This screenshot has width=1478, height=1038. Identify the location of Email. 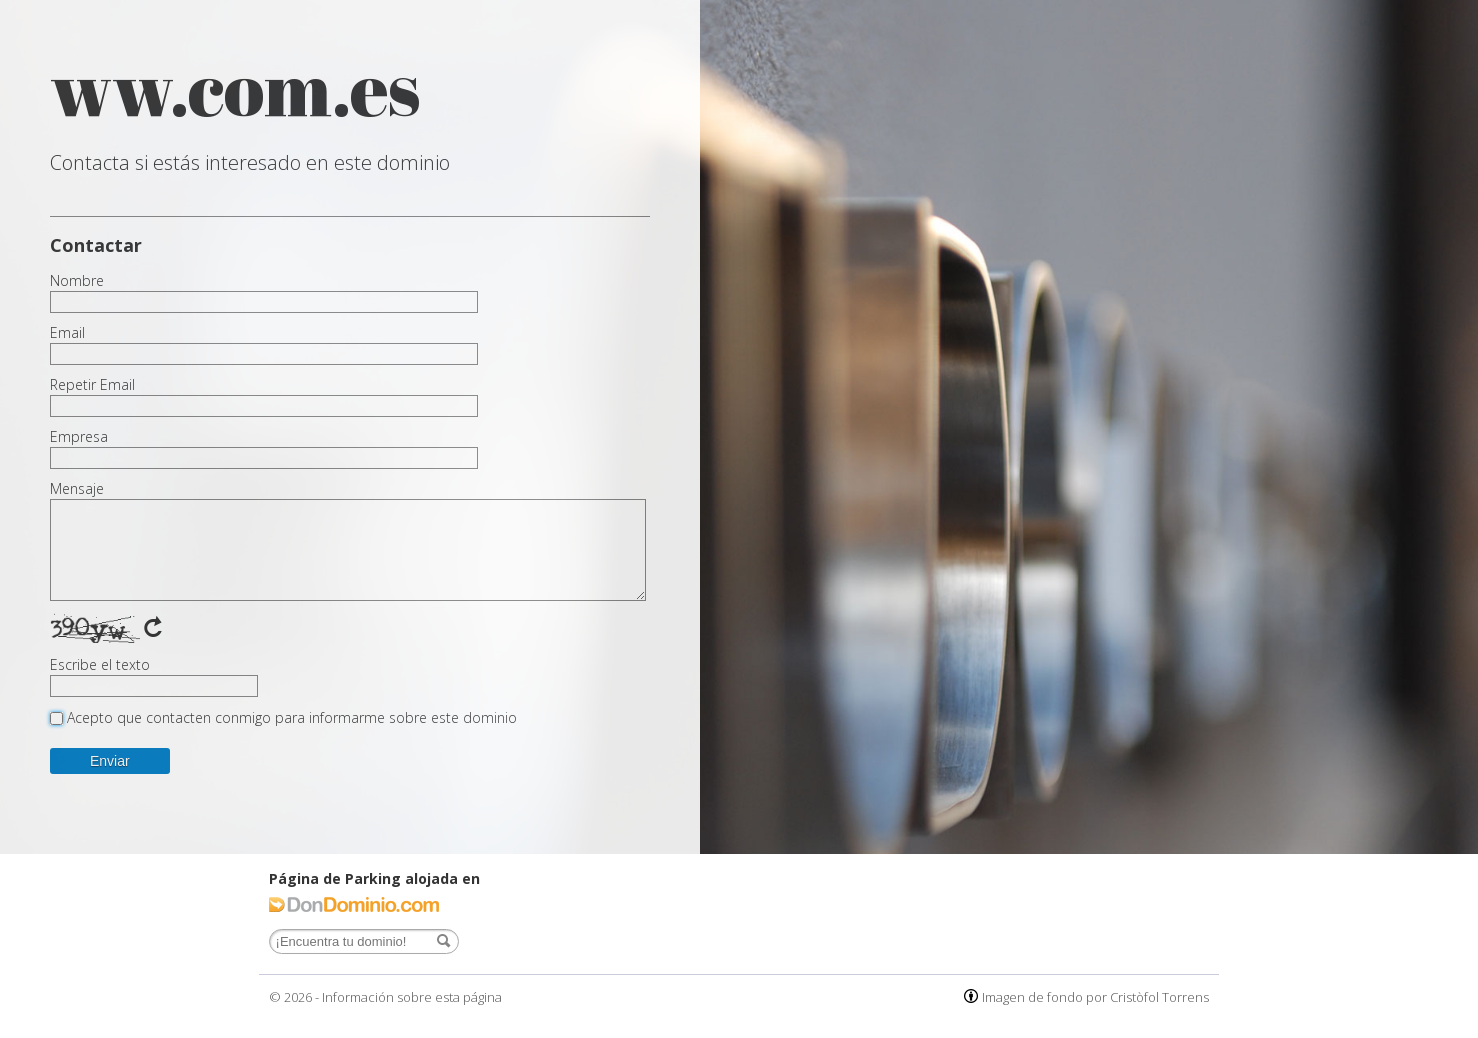
(67, 333).